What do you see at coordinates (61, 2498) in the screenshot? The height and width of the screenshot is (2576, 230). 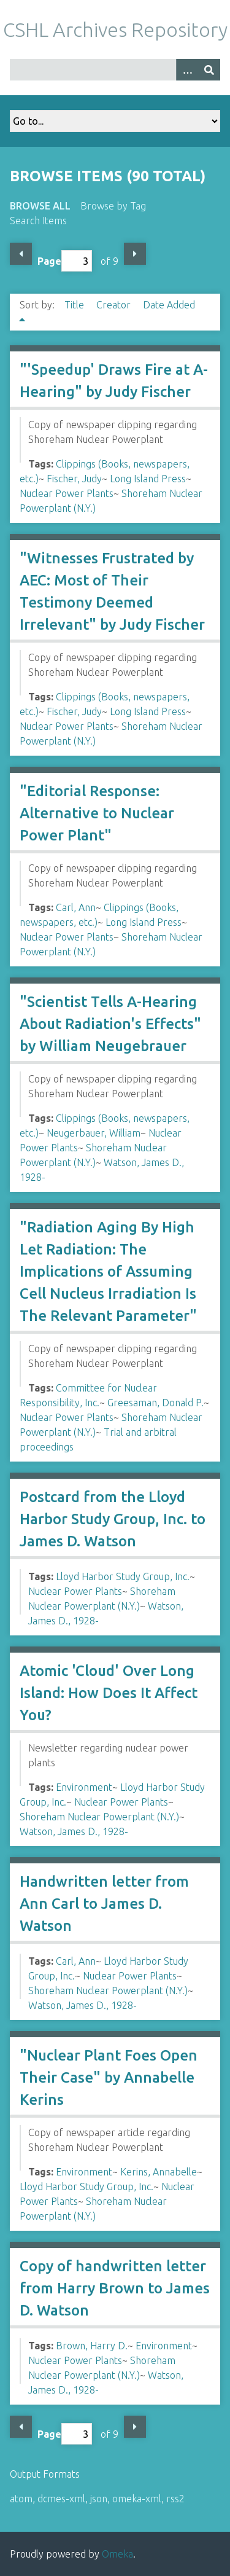 I see `dcmes-xml` at bounding box center [61, 2498].